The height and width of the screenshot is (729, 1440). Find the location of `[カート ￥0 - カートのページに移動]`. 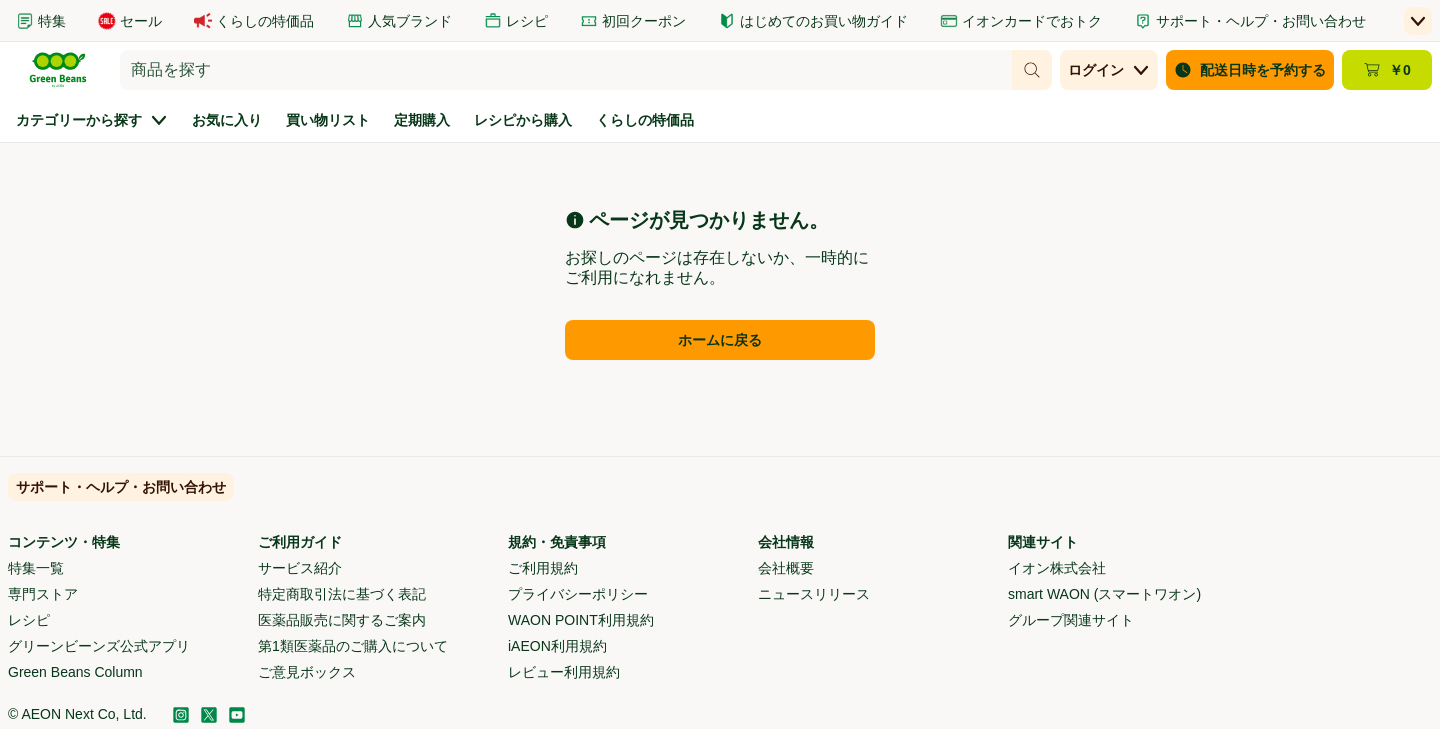

[カート ￥0 - カートのページに移動] is located at coordinates (1387, 70).